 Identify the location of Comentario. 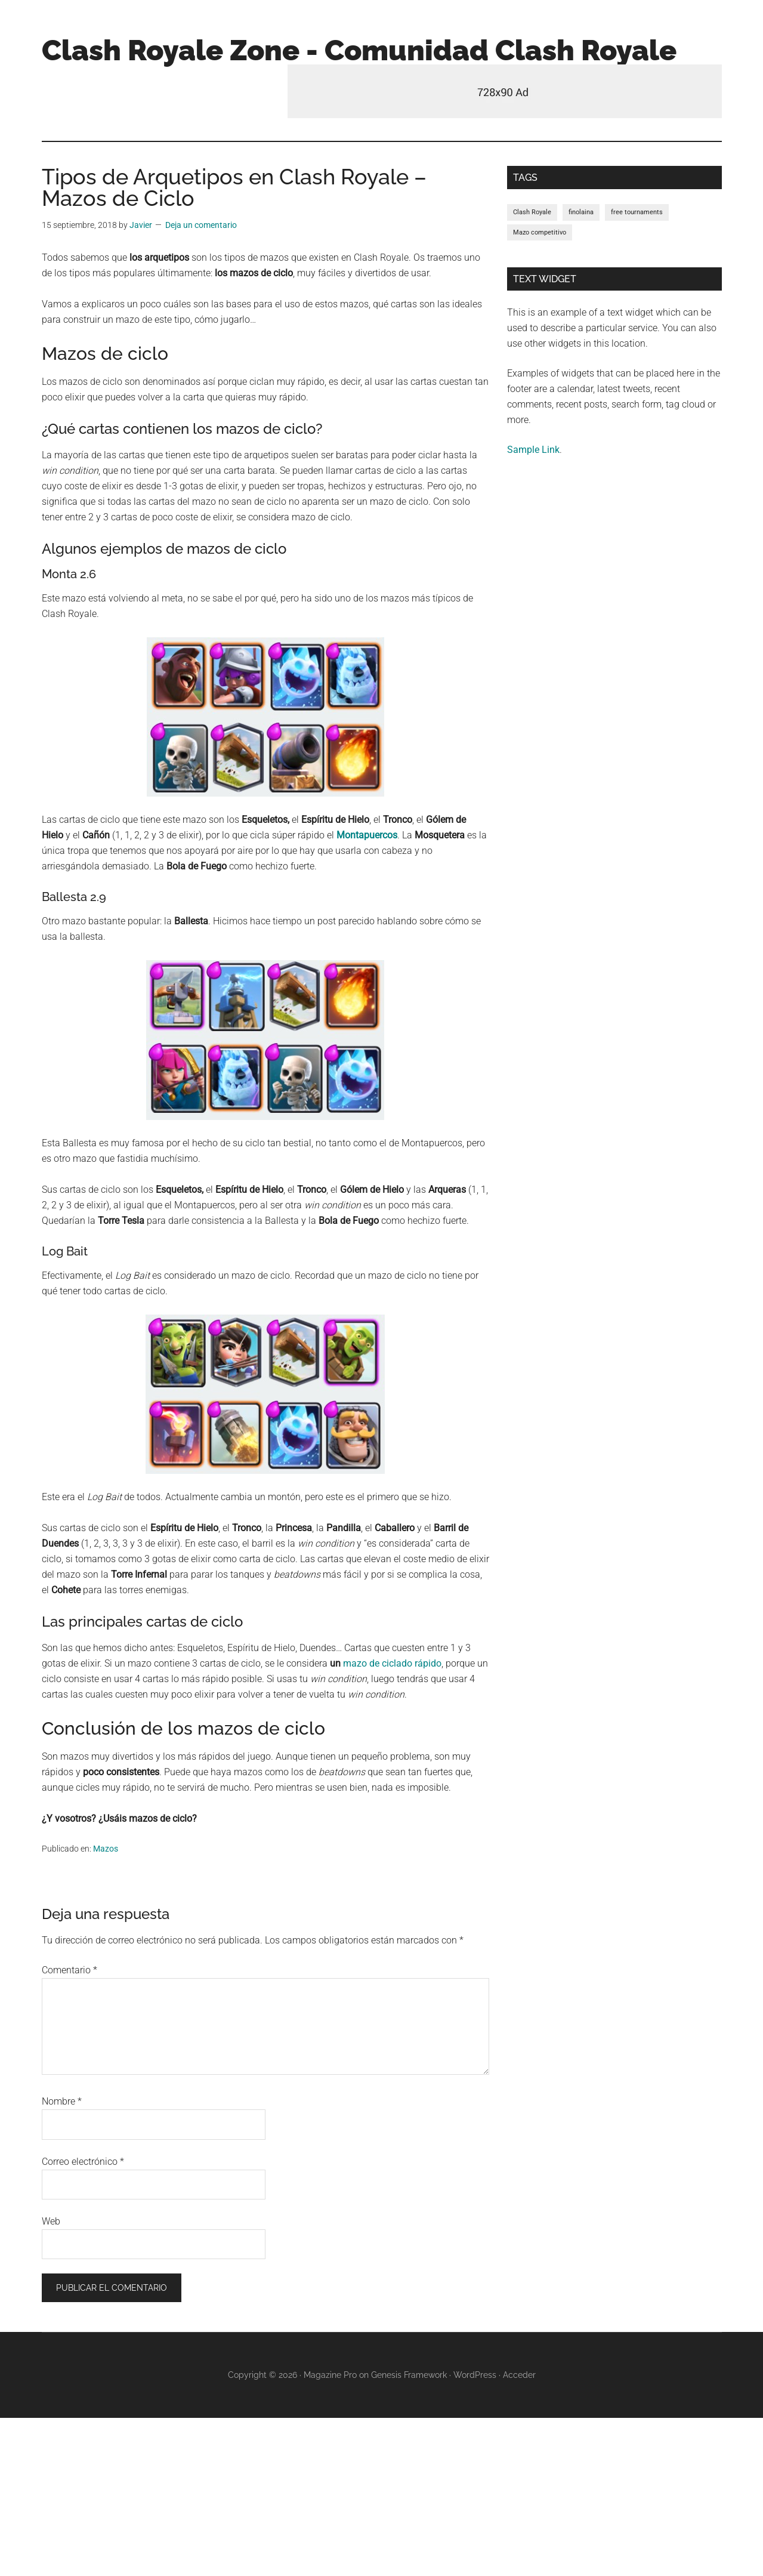
(69, 1970).